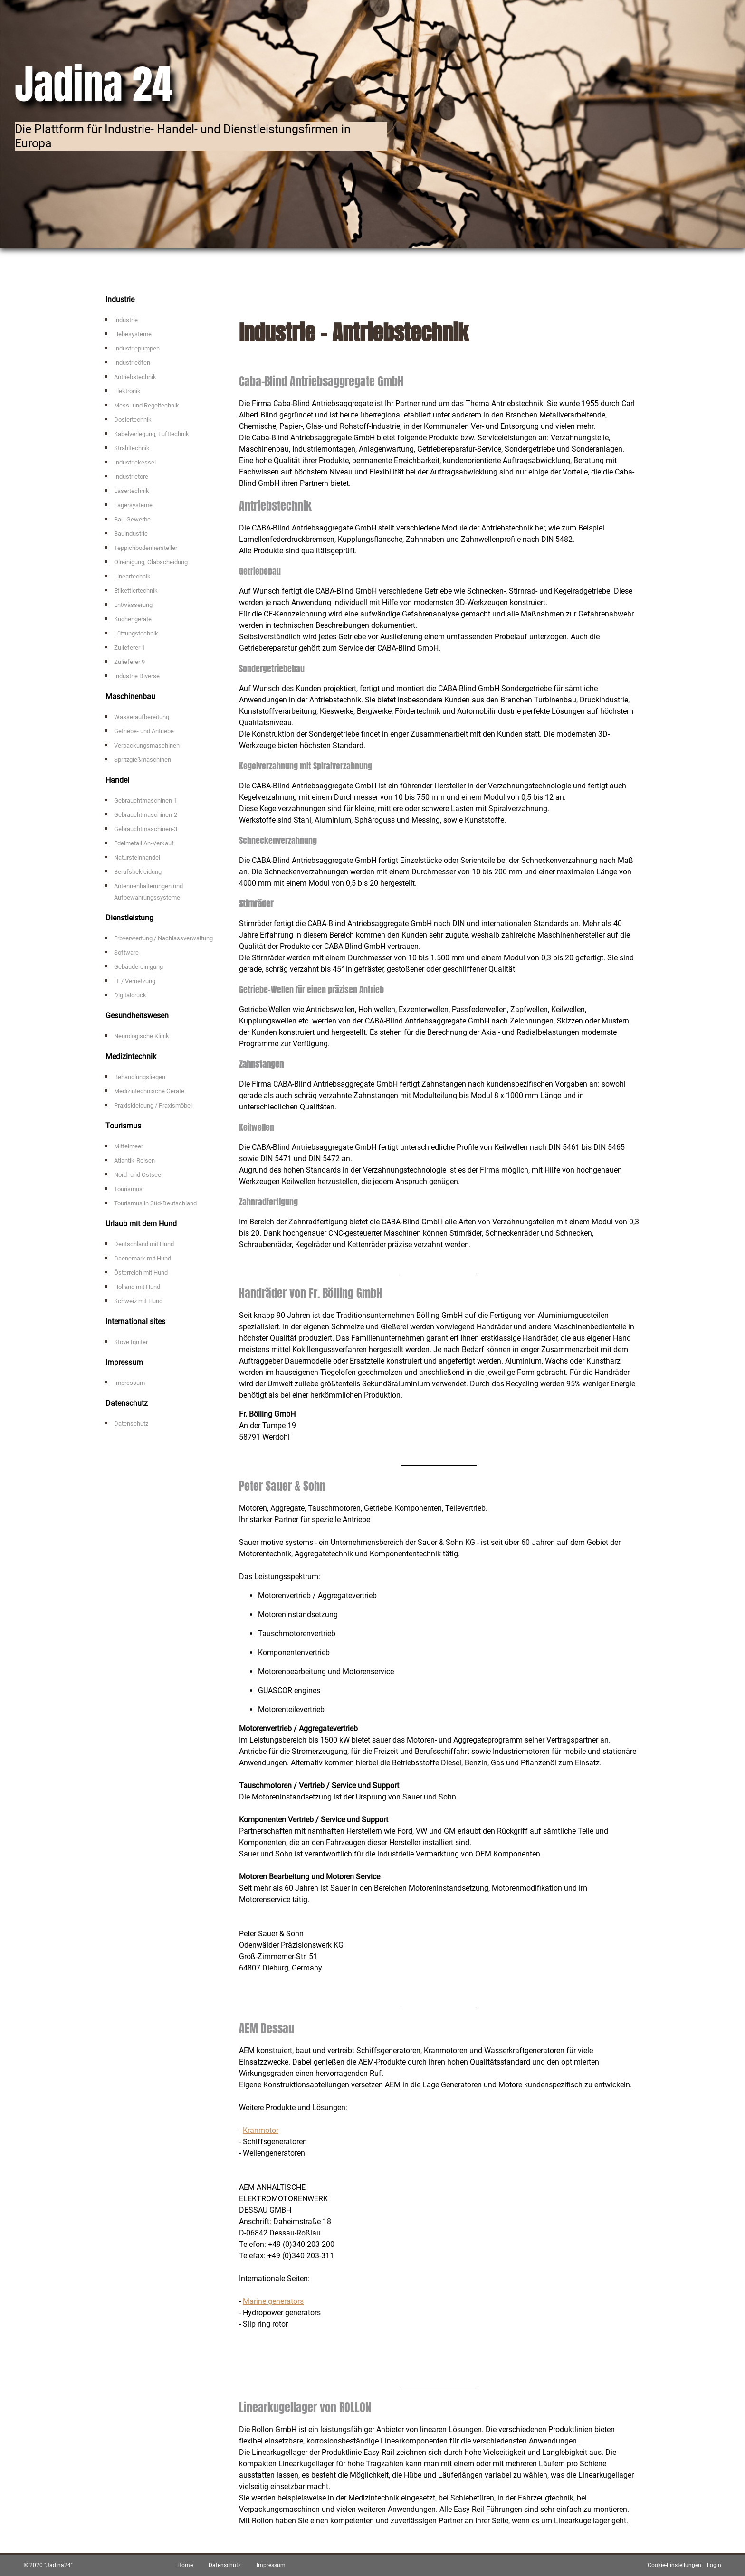 The image size is (745, 2576). I want to click on Datenschutz, so click(131, 1423).